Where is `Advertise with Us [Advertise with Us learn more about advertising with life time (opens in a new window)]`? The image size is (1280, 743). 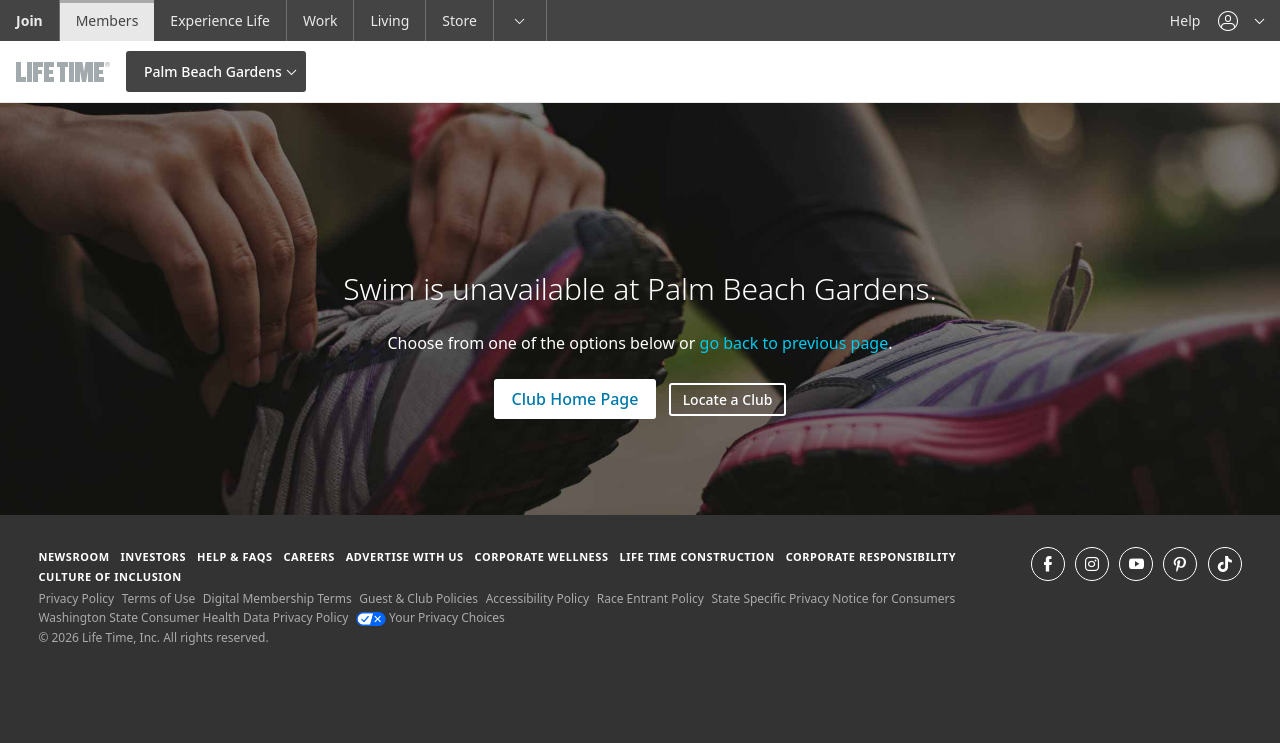 Advertise with Us [Advertise with Us learn more about advertising with life time (opens in a new window)] is located at coordinates (405, 556).